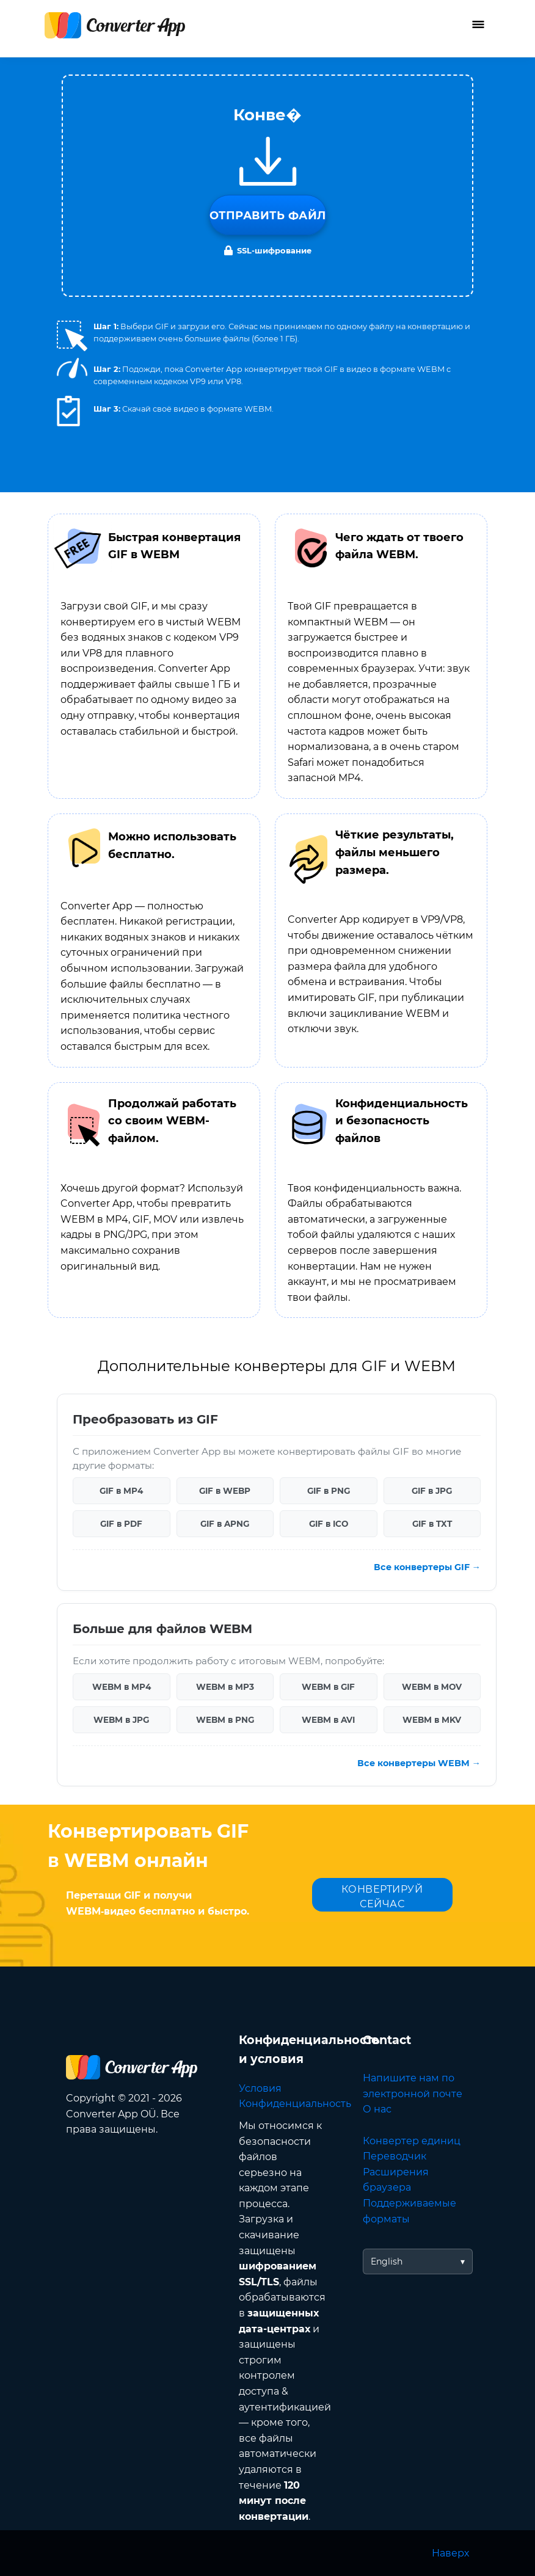  Describe the element at coordinates (450, 2553) in the screenshot. I see `Наверх` at that location.